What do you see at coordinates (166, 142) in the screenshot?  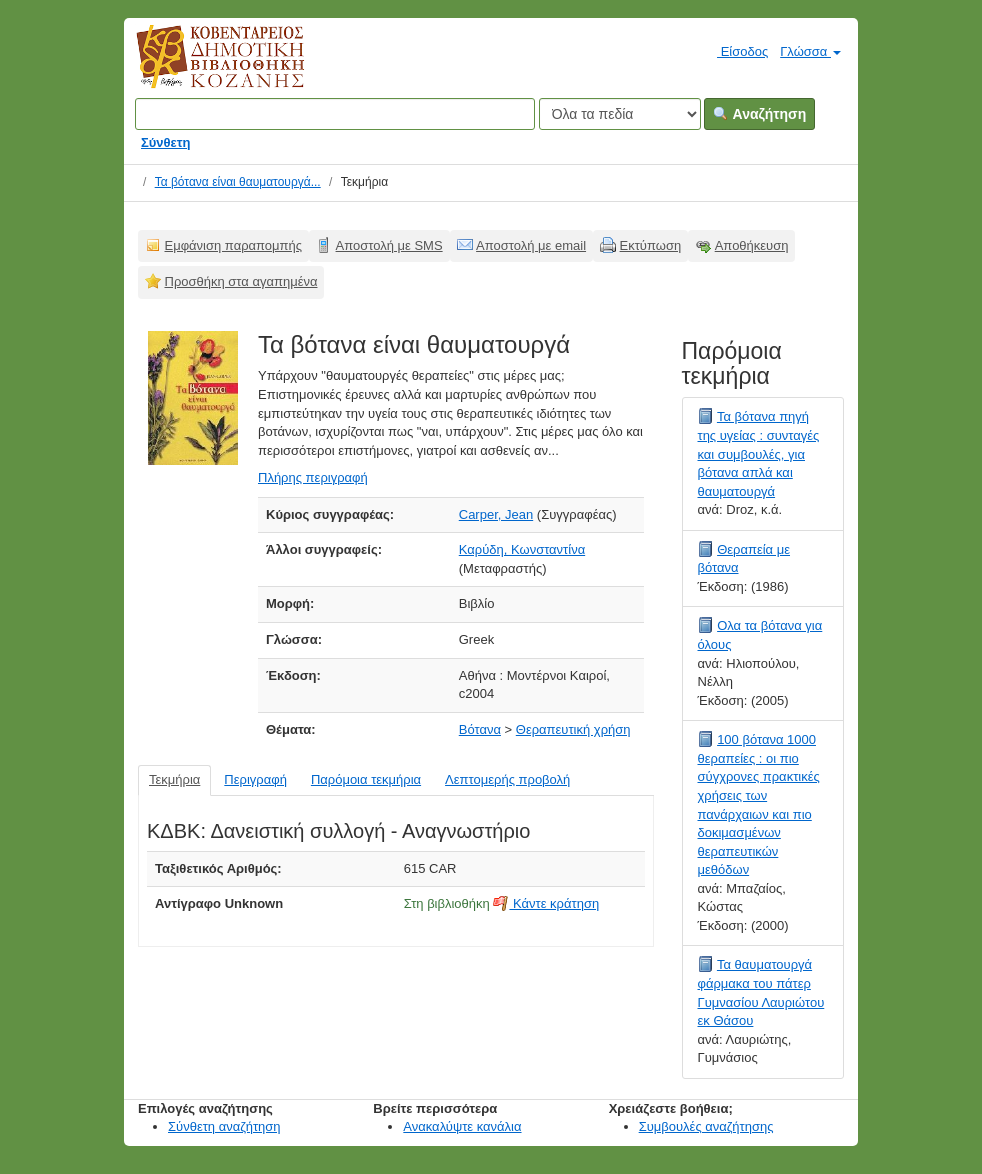 I see `Σύνθετη` at bounding box center [166, 142].